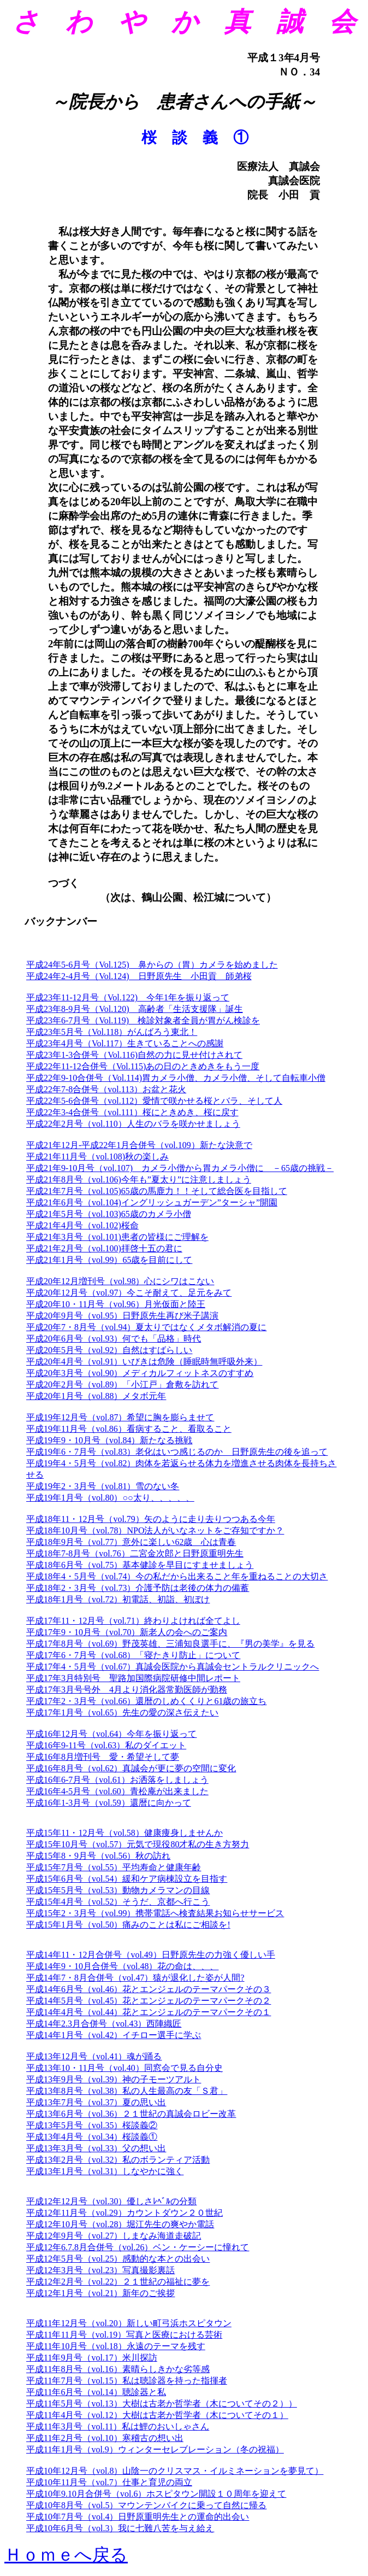 This screenshot has width=368, height=2576. I want to click on 平成20年1月号（vol.88）メタボ元年, so click(96, 1396).